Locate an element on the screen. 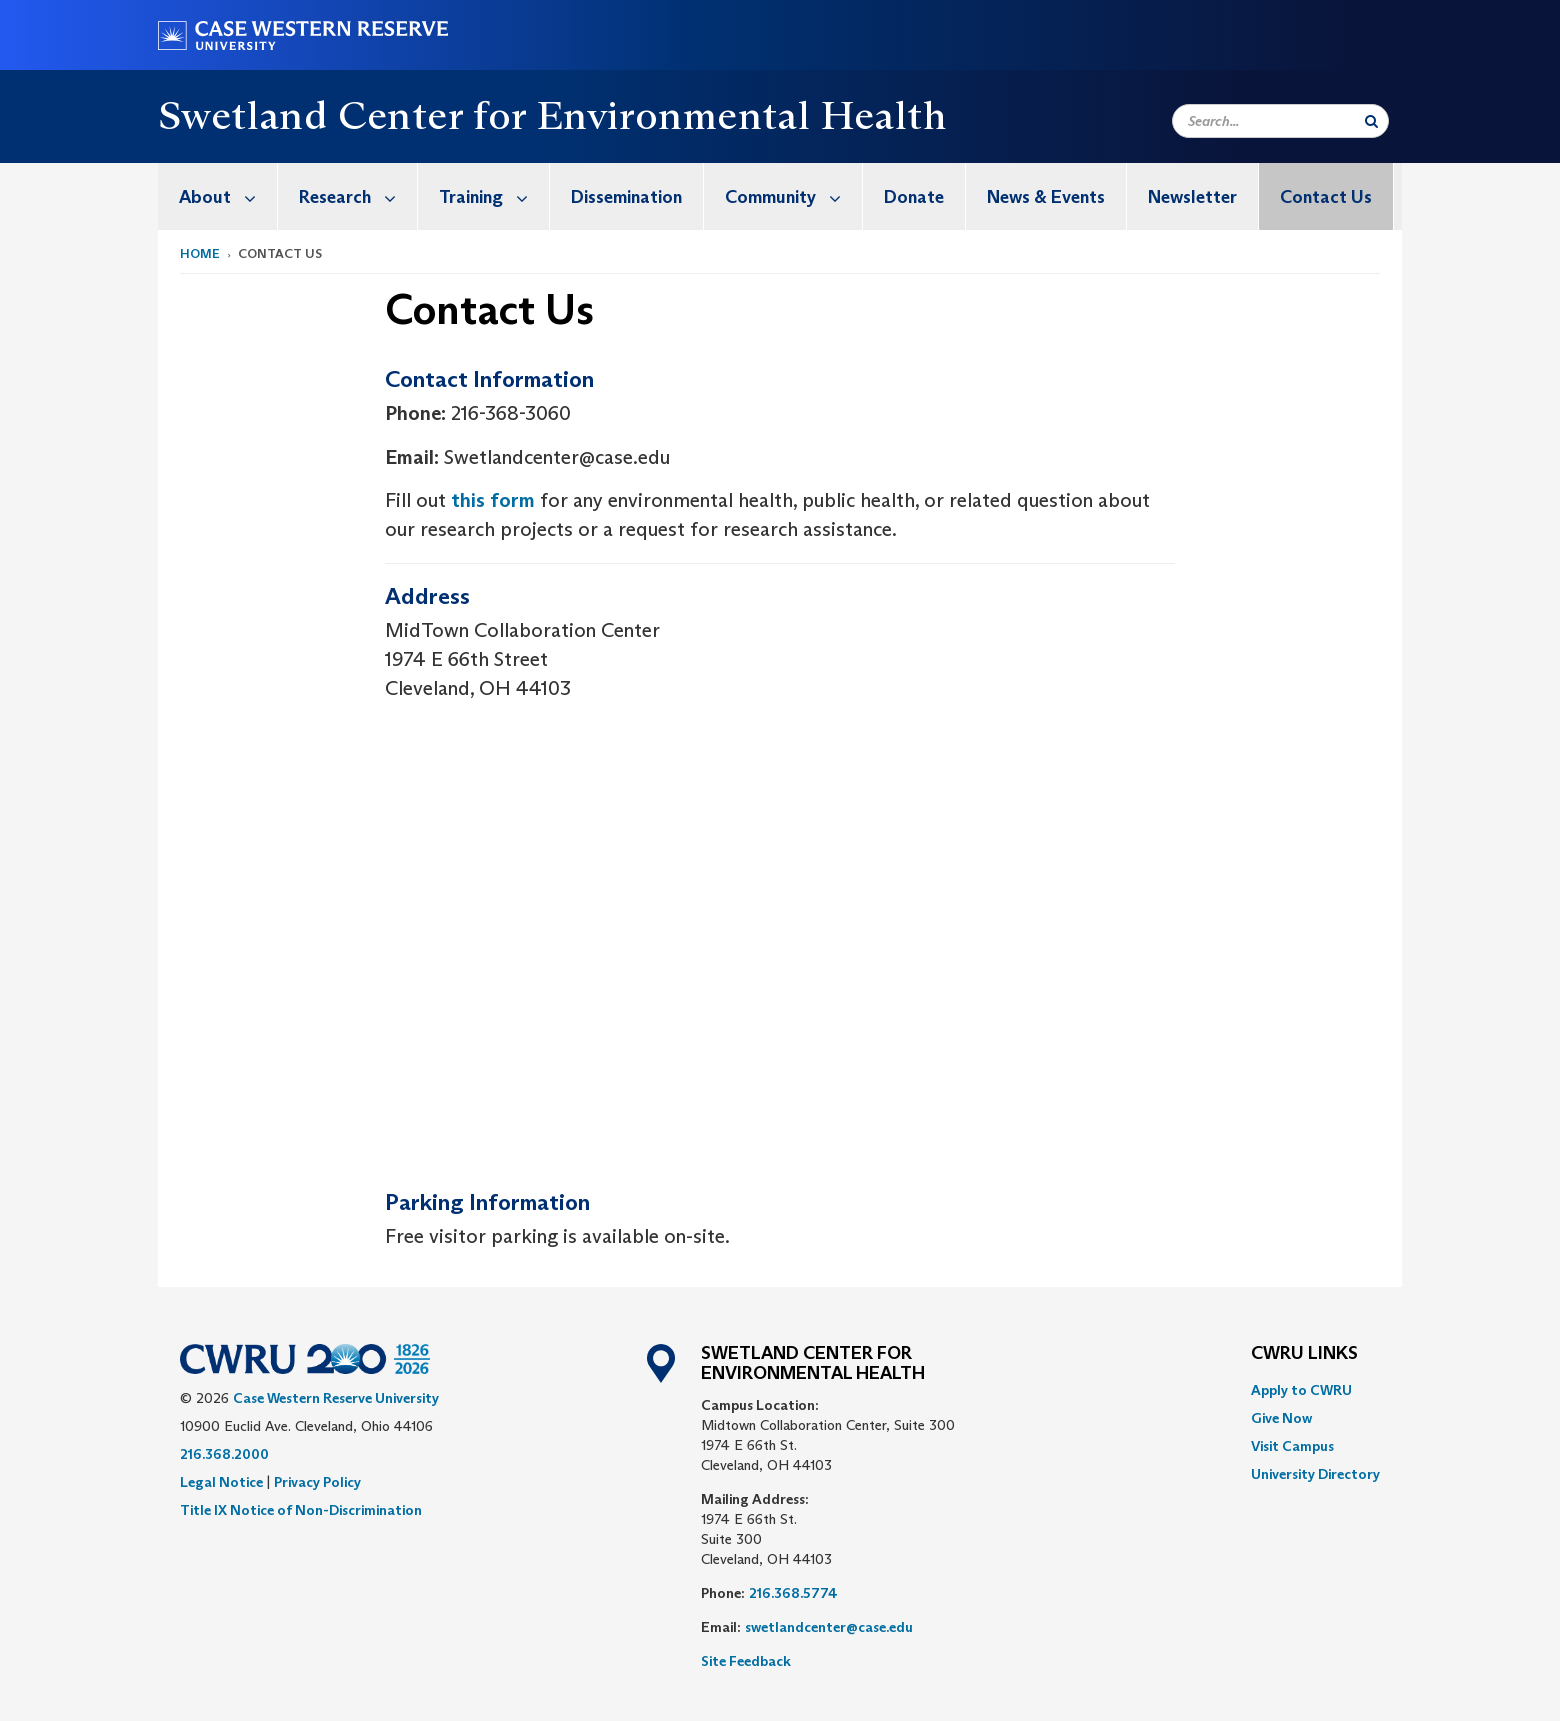 This screenshot has height=1721, width=1560. Training is located at coordinates (494, 196).